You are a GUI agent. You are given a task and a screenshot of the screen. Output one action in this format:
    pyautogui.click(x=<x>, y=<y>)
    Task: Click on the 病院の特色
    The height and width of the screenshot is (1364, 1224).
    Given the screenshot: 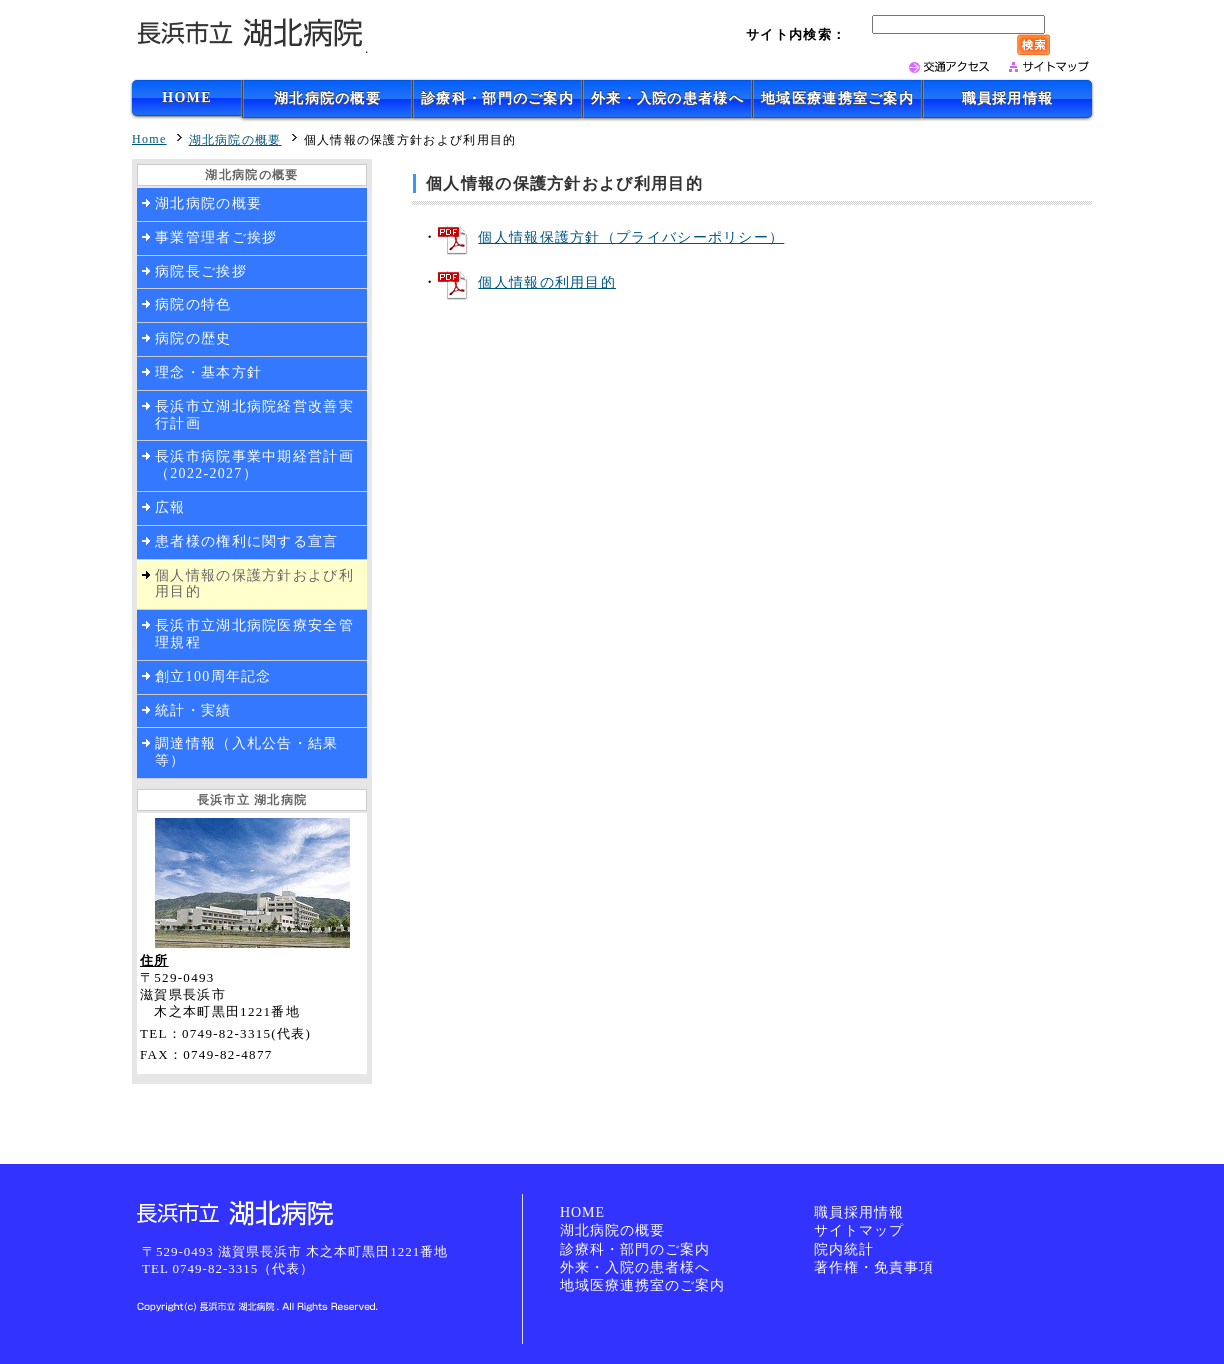 What is the action you would take?
    pyautogui.click(x=193, y=304)
    